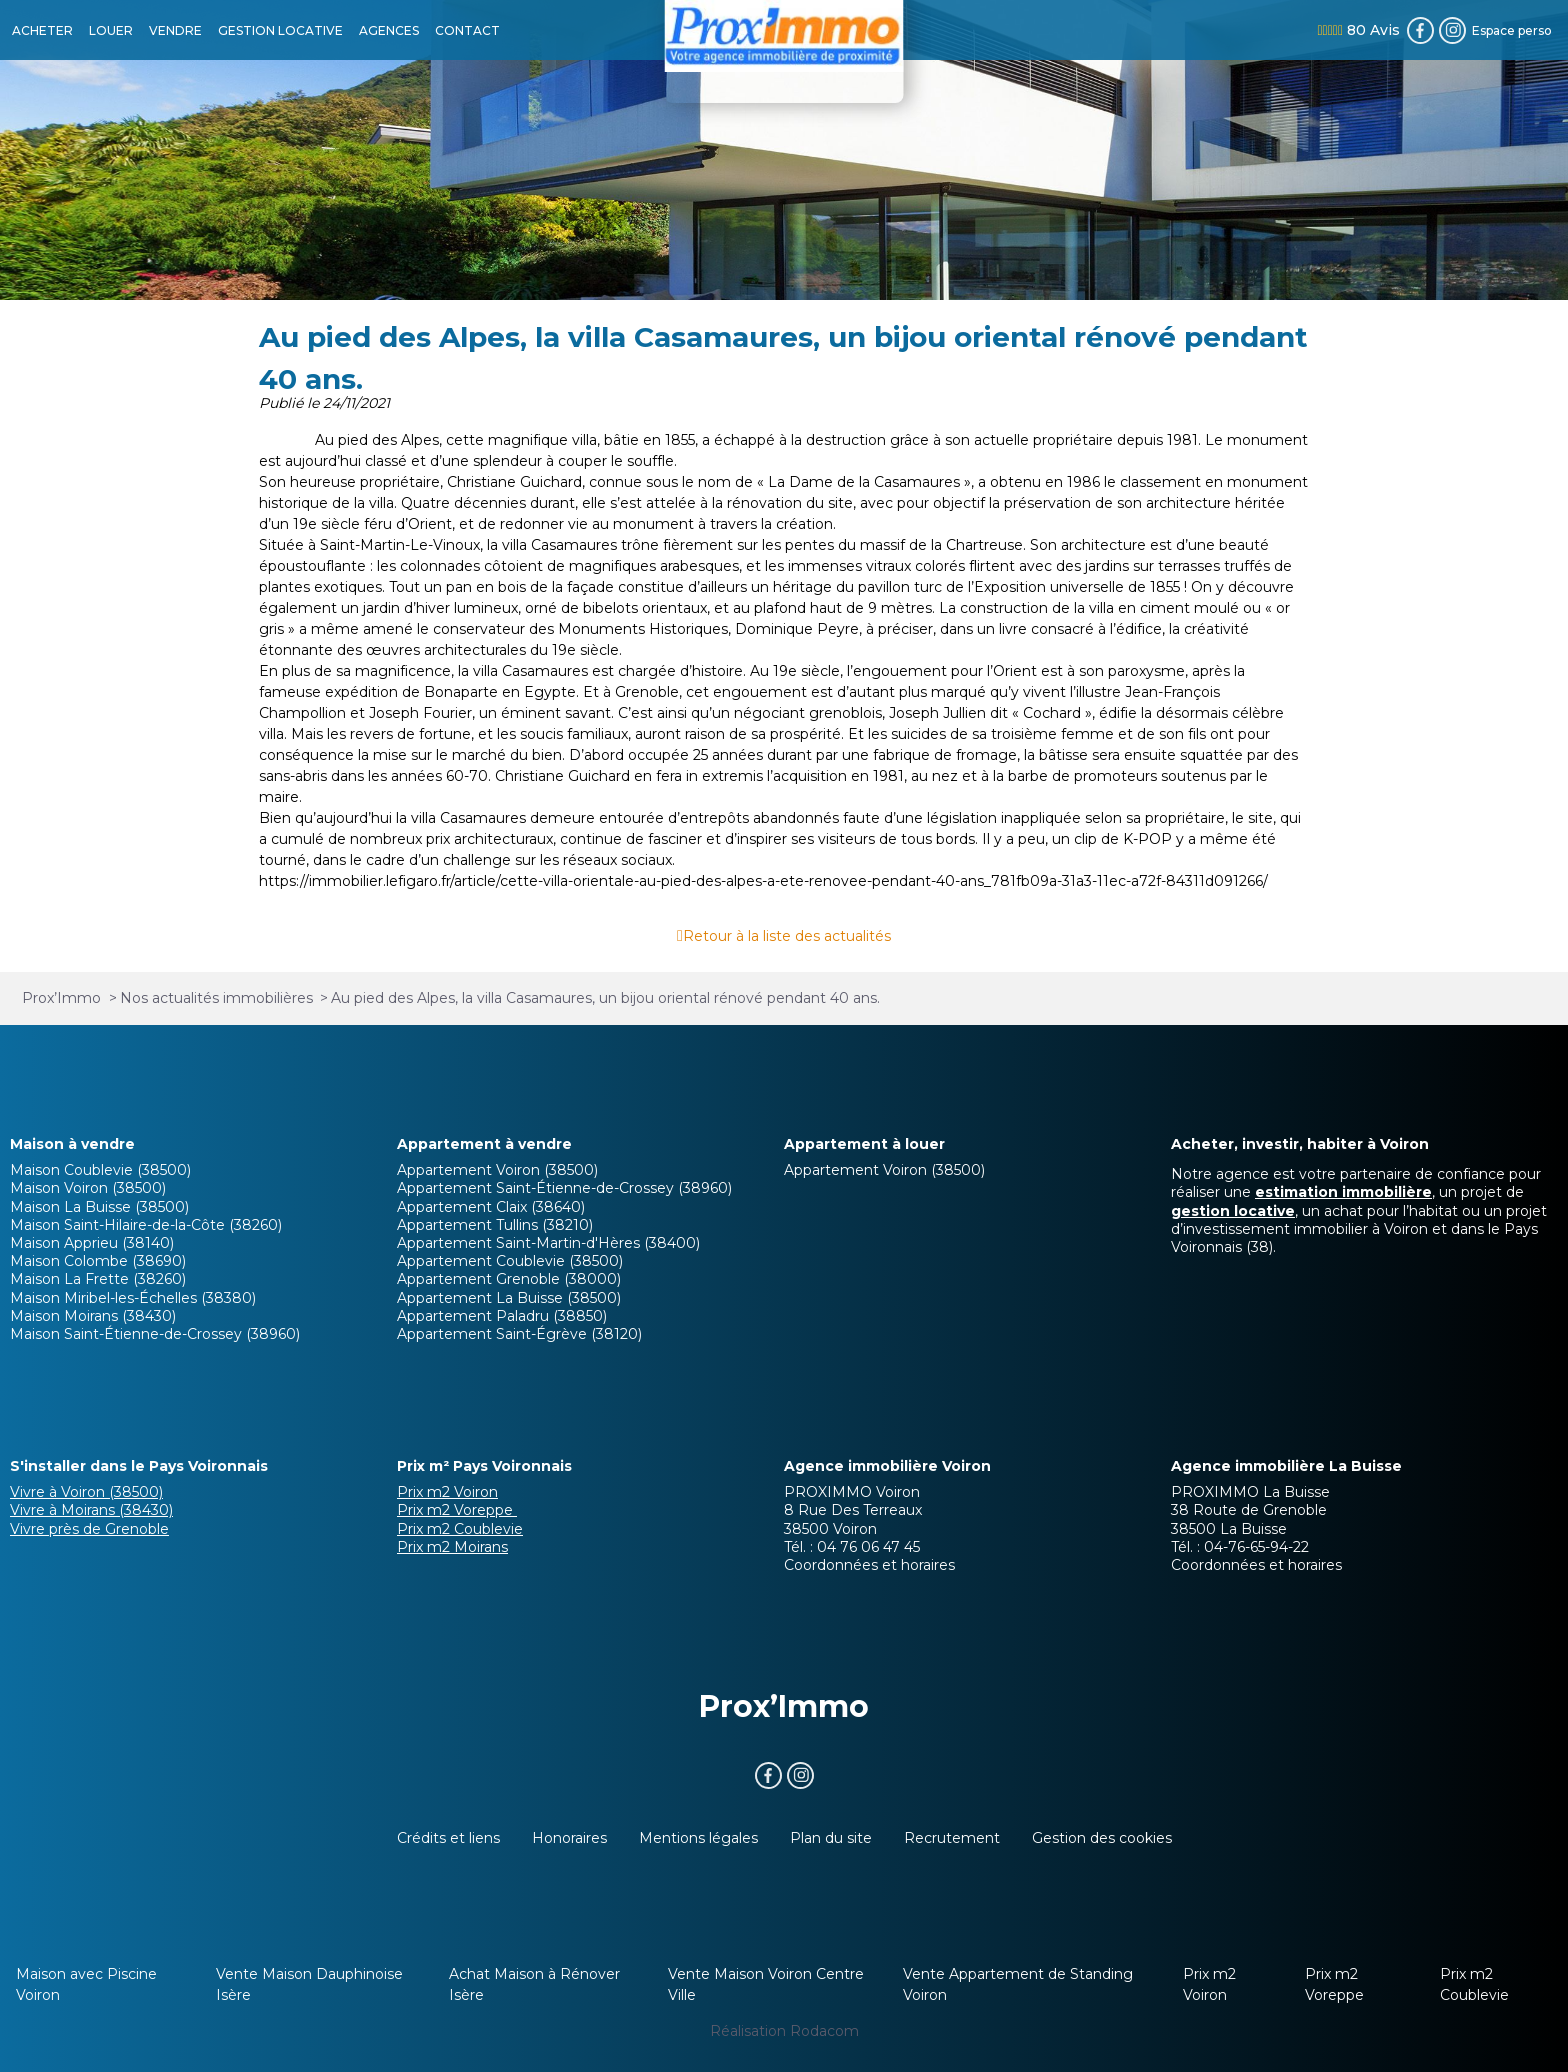  What do you see at coordinates (548, 1243) in the screenshot?
I see `Appartement Saint-Martin-d'Hères (38400)` at bounding box center [548, 1243].